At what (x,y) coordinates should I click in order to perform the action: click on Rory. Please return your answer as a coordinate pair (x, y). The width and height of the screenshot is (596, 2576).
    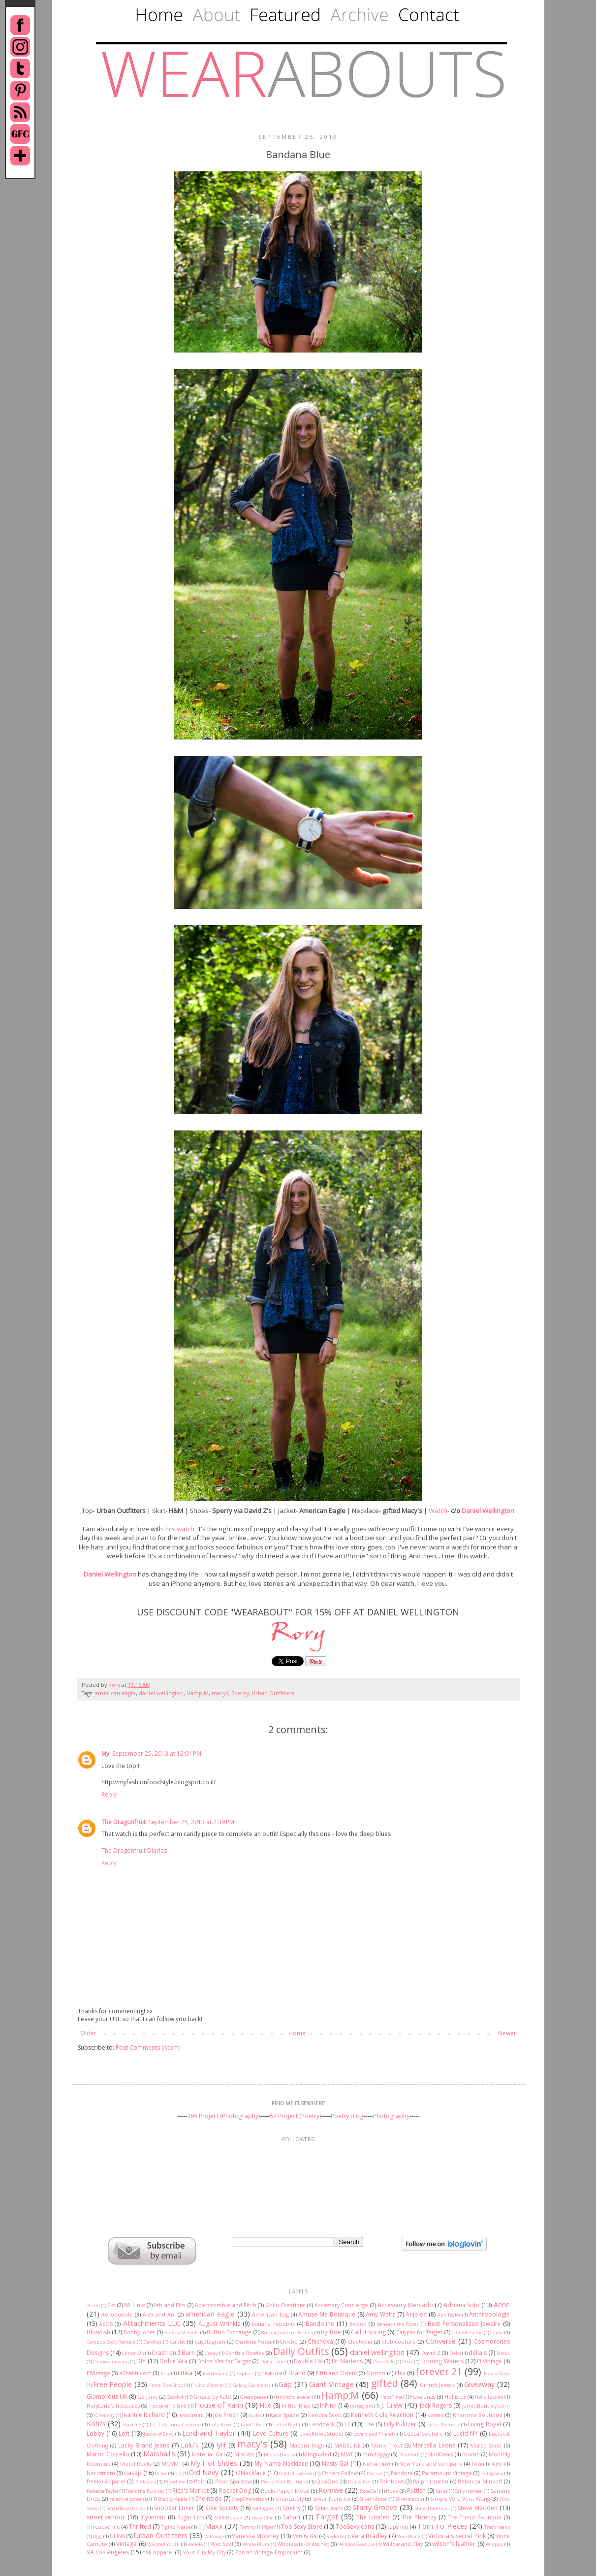
    Looking at the image, I should click on (115, 1684).